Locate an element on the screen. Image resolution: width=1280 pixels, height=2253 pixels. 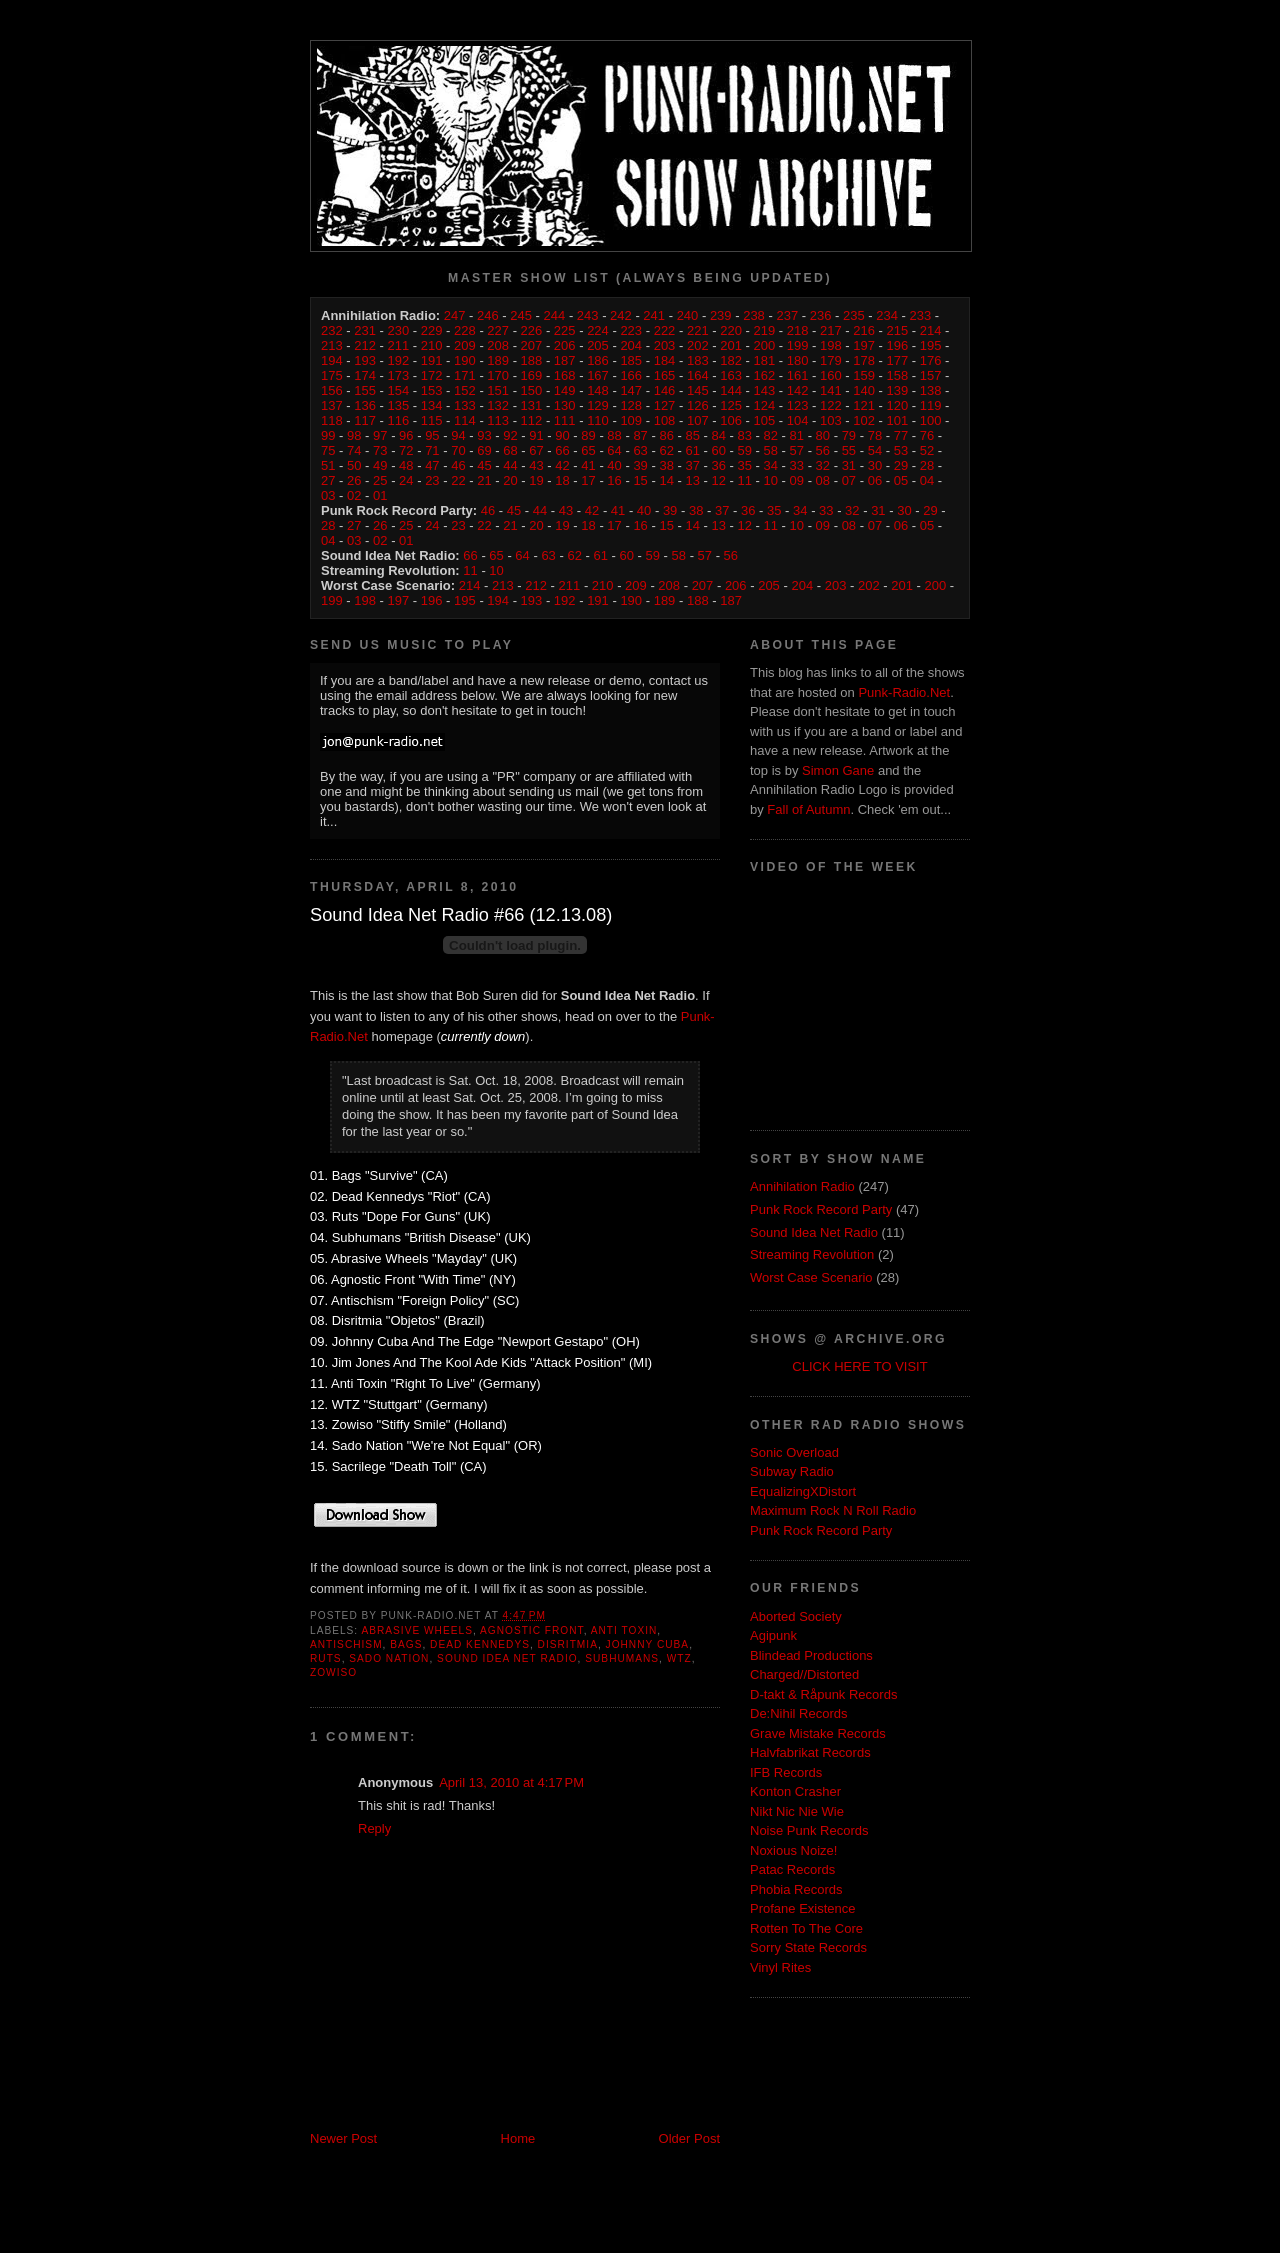
43 is located at coordinates (536, 465).